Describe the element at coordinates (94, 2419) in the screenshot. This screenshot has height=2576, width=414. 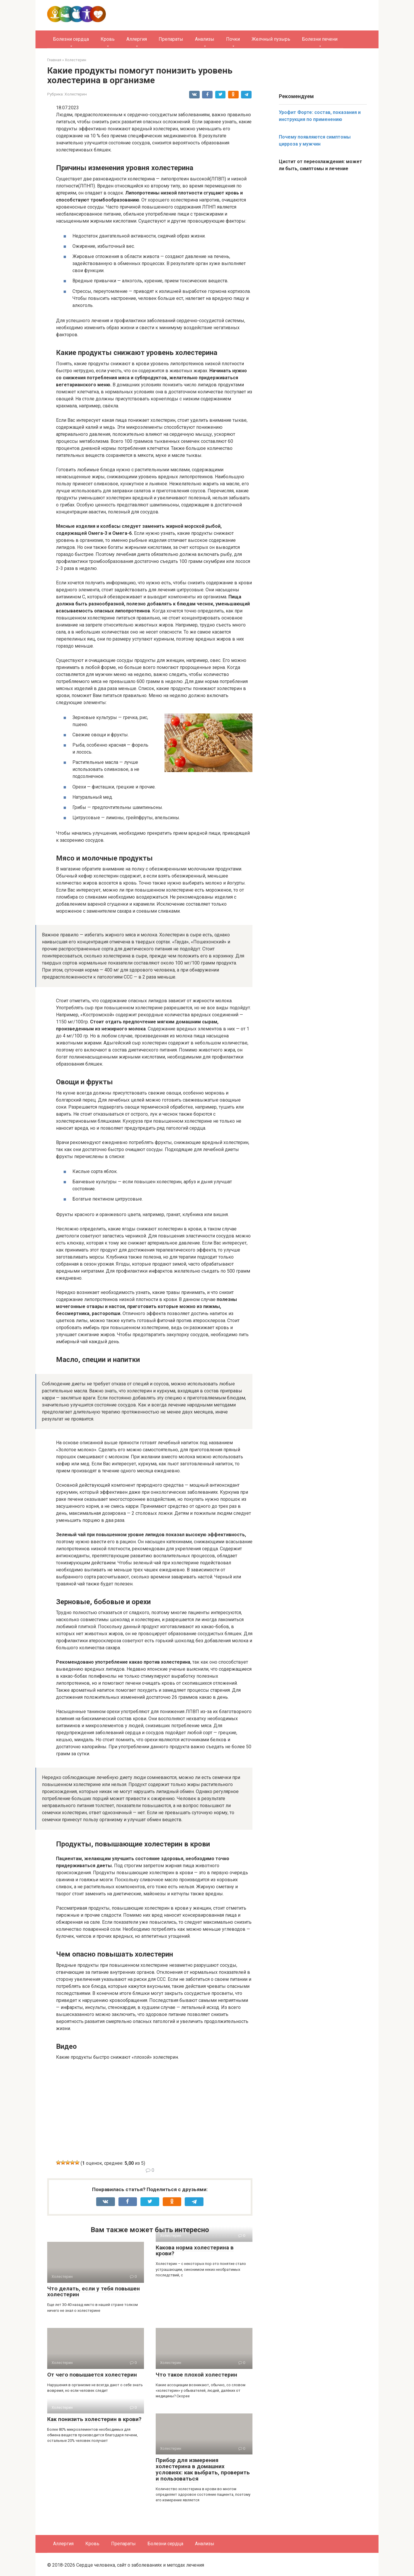
I see `Как понизить холестерин в крови?` at that location.